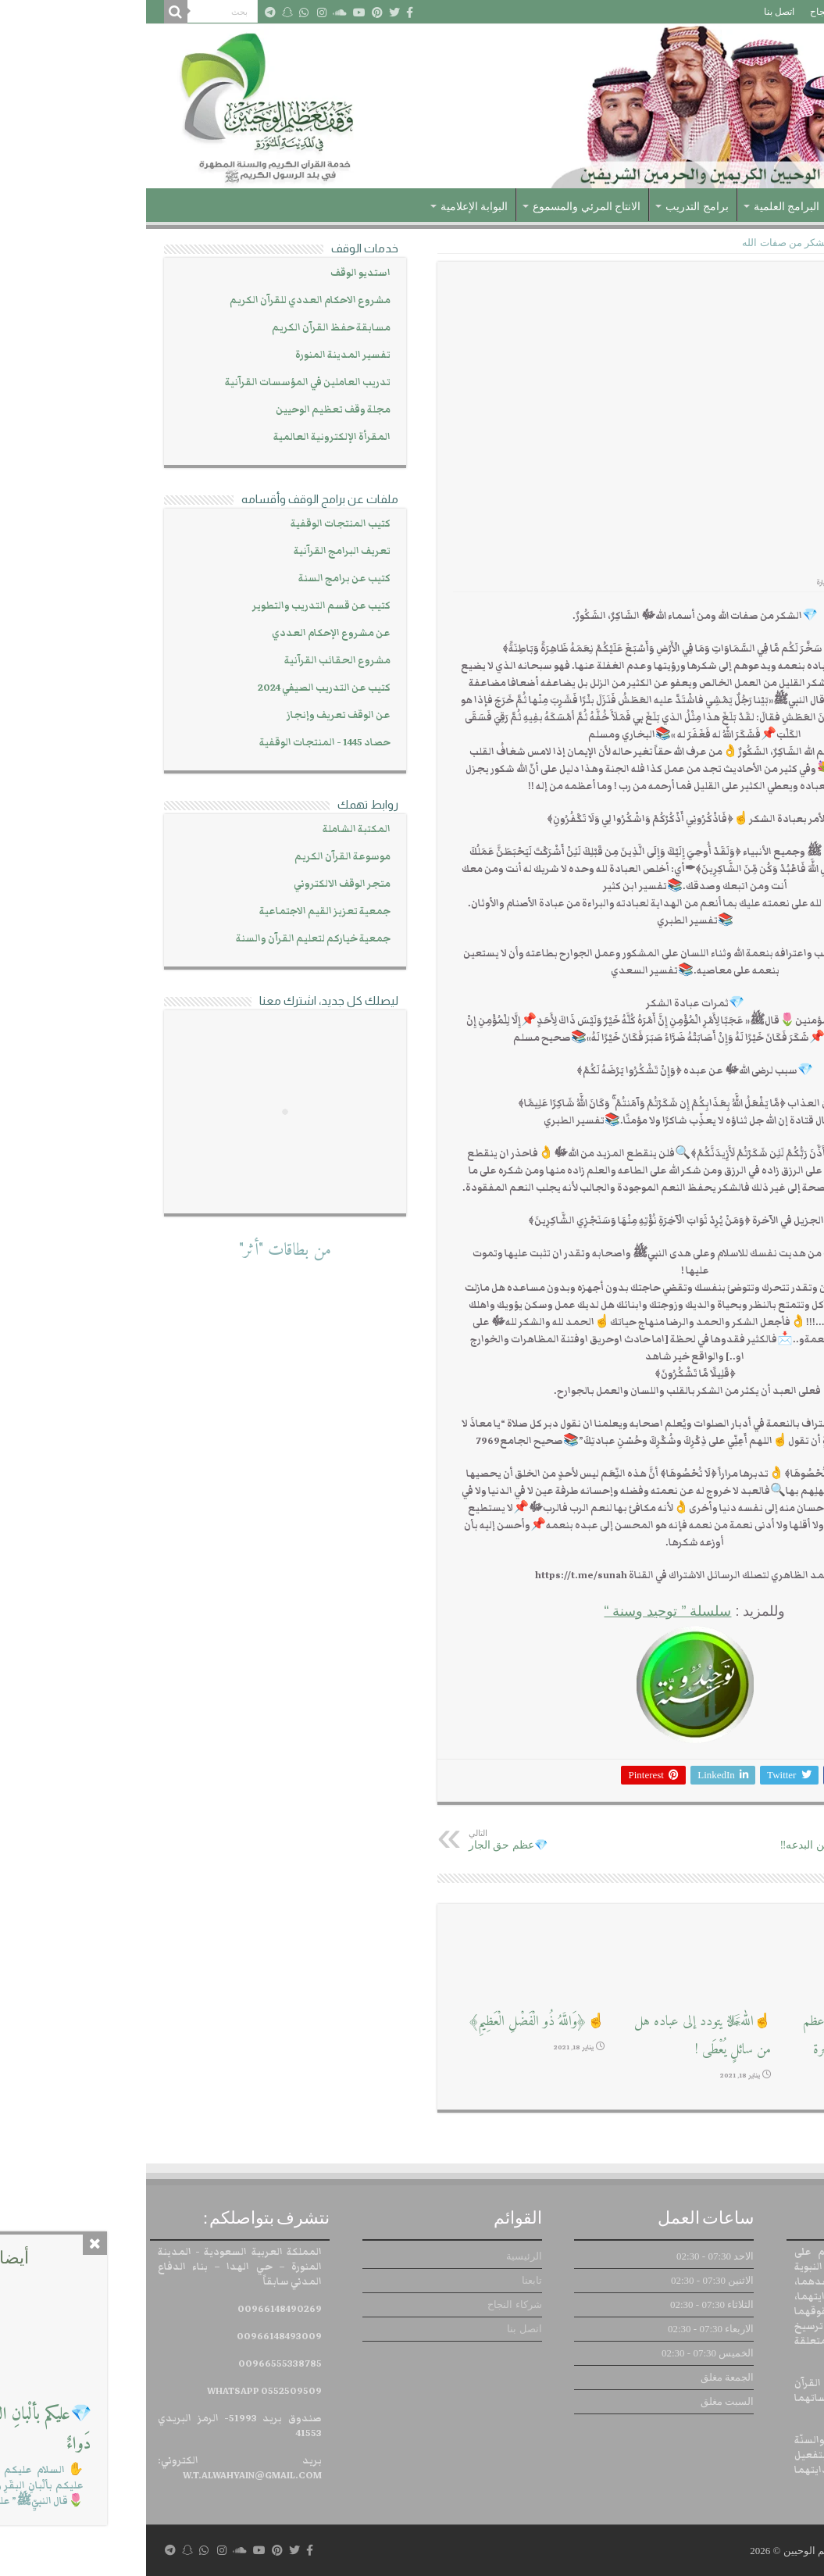 This screenshot has height=2576, width=824. Describe the element at coordinates (185, 437) in the screenshot. I see `المقرأة الإلكترونية العالمية` at that location.